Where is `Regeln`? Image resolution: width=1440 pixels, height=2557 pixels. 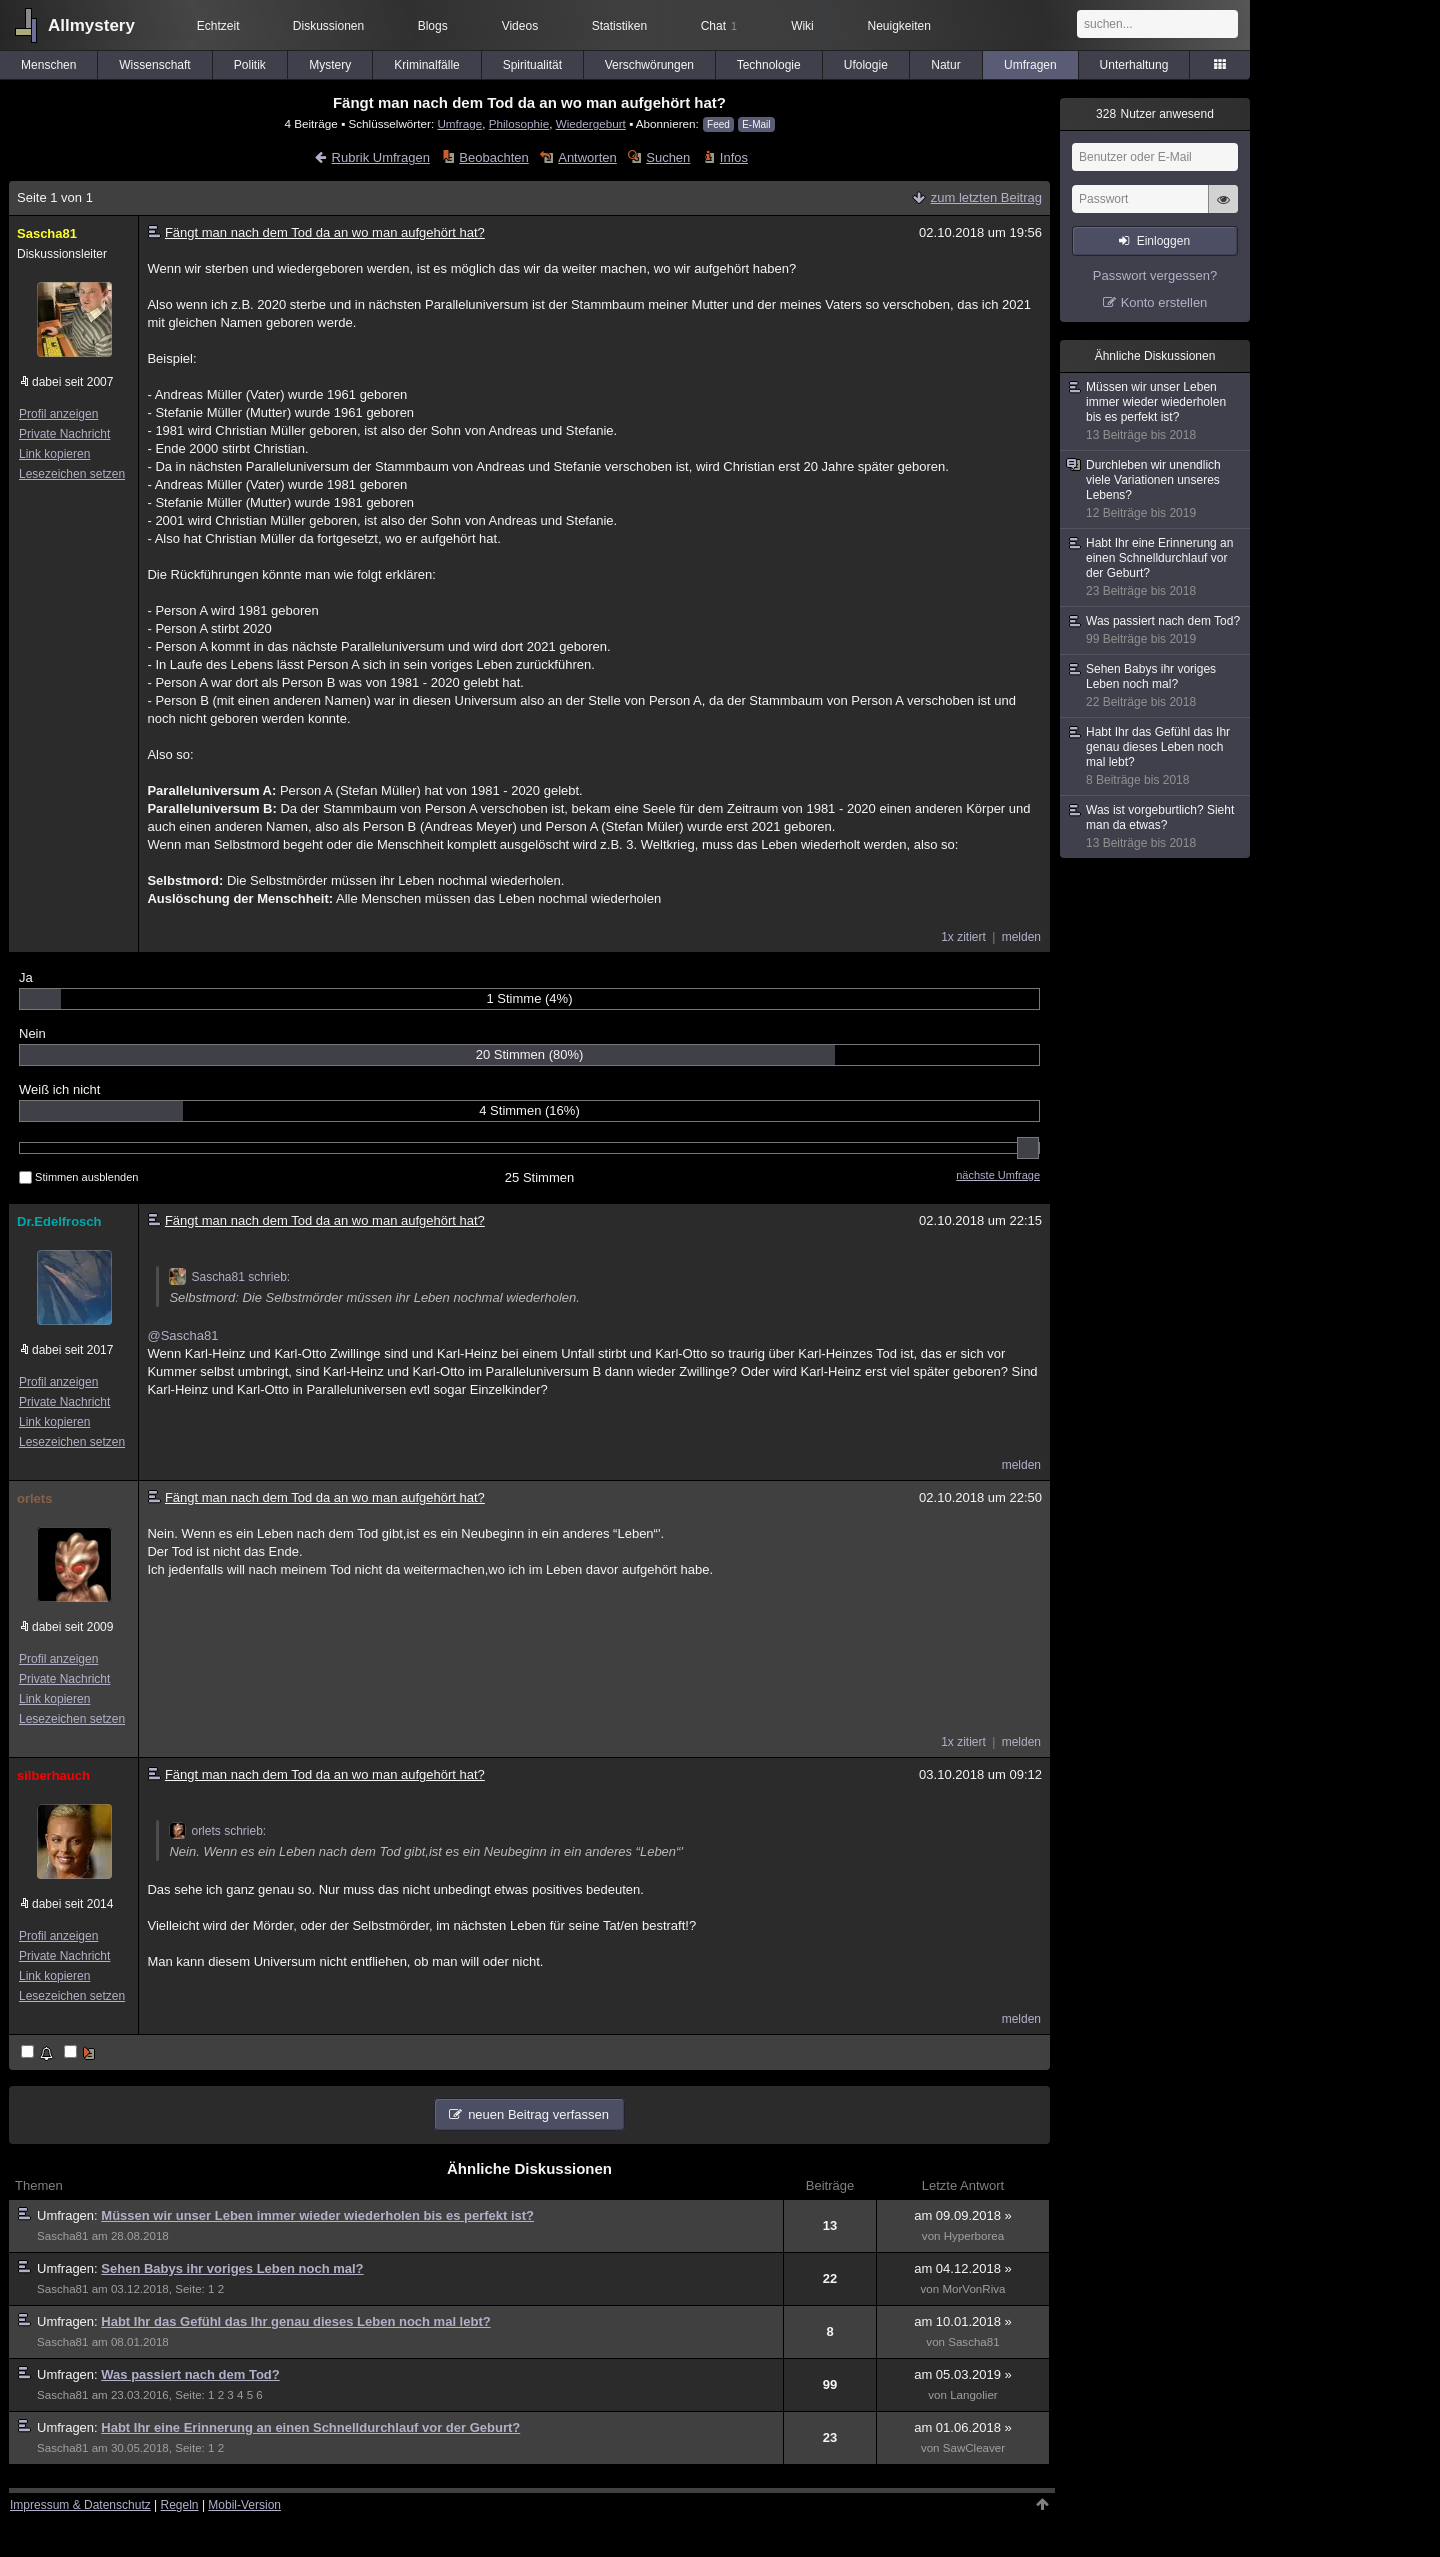
Regeln is located at coordinates (180, 2505).